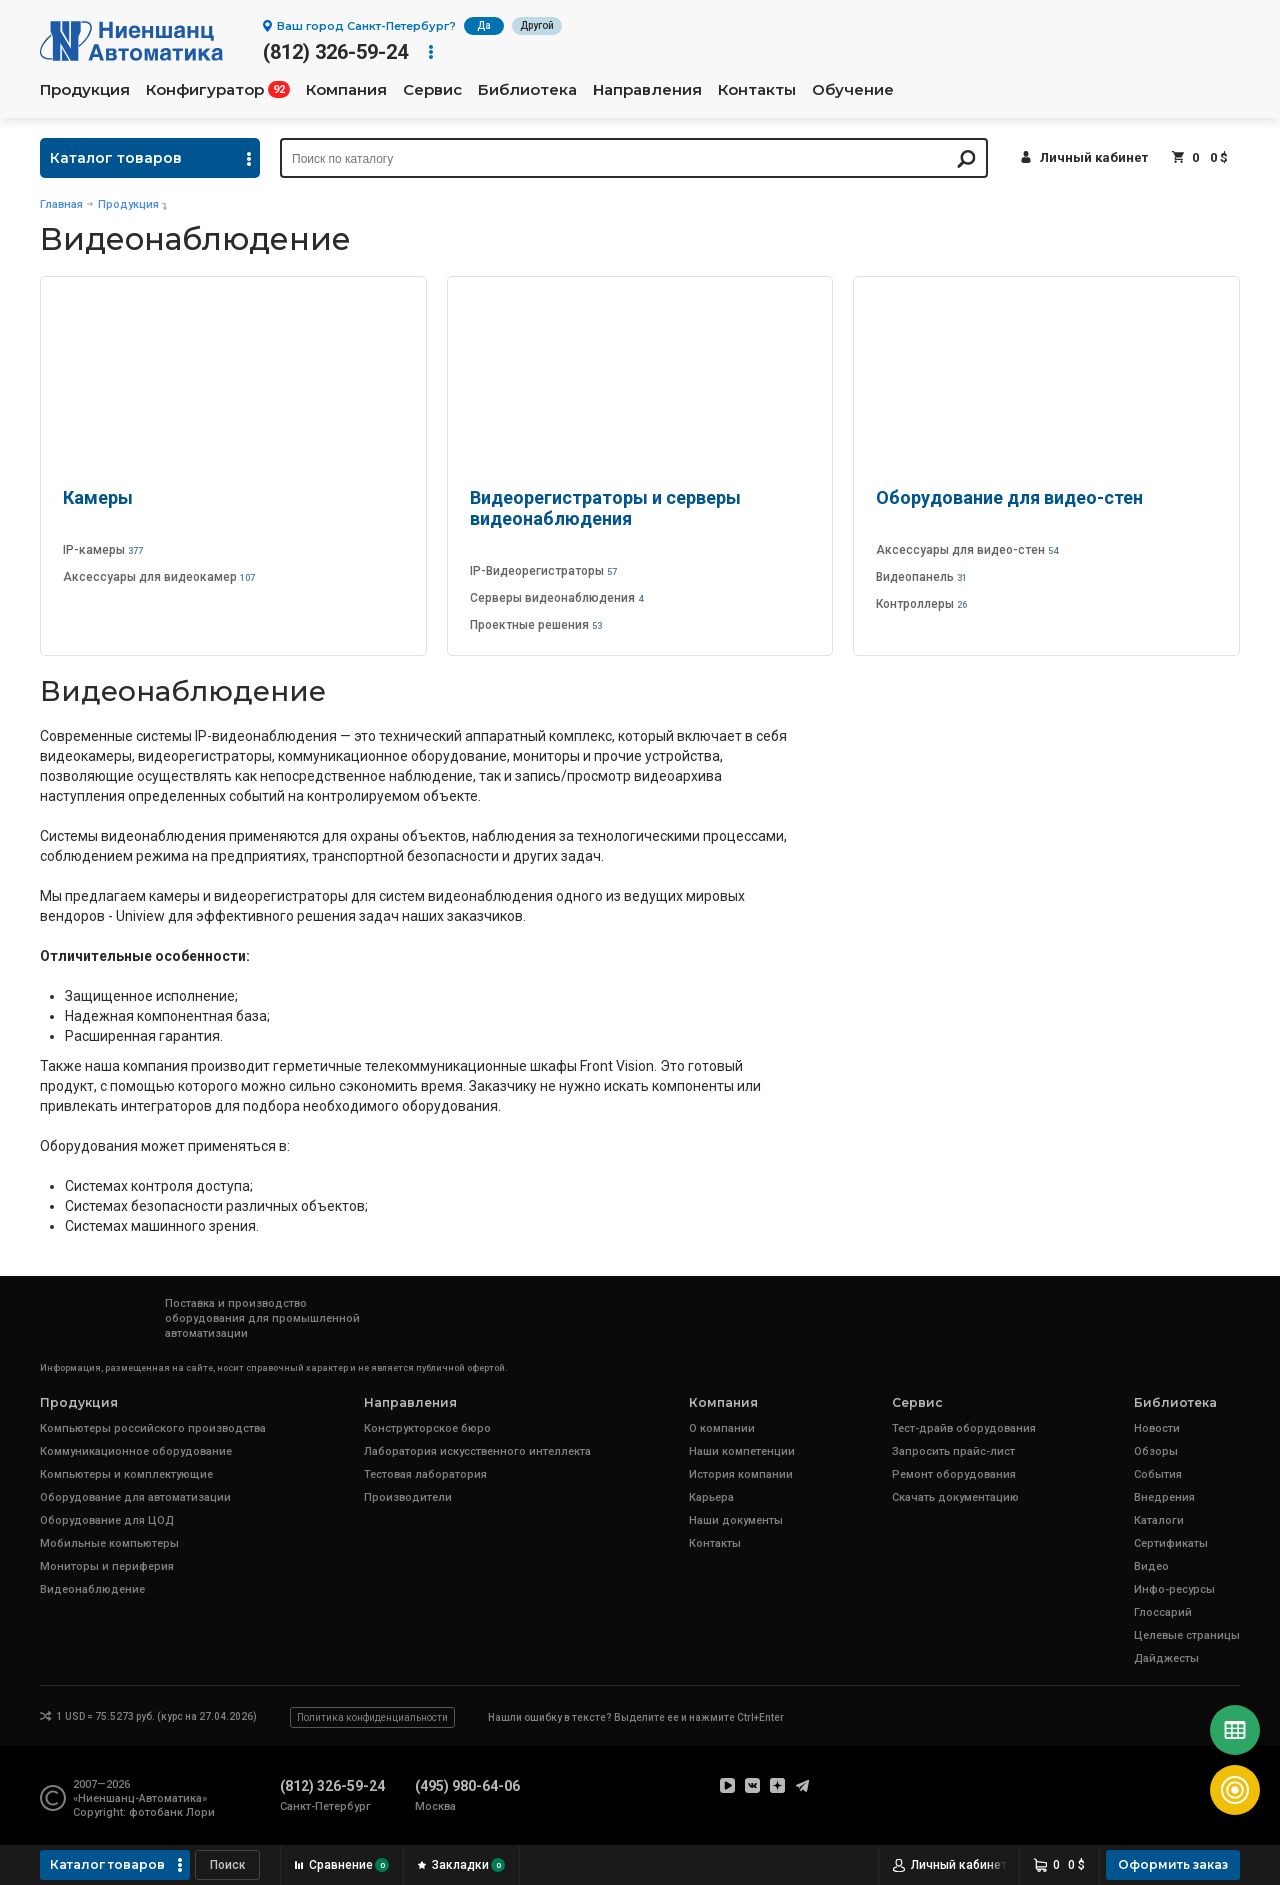  I want to click on Проектные решения, so click(536, 625).